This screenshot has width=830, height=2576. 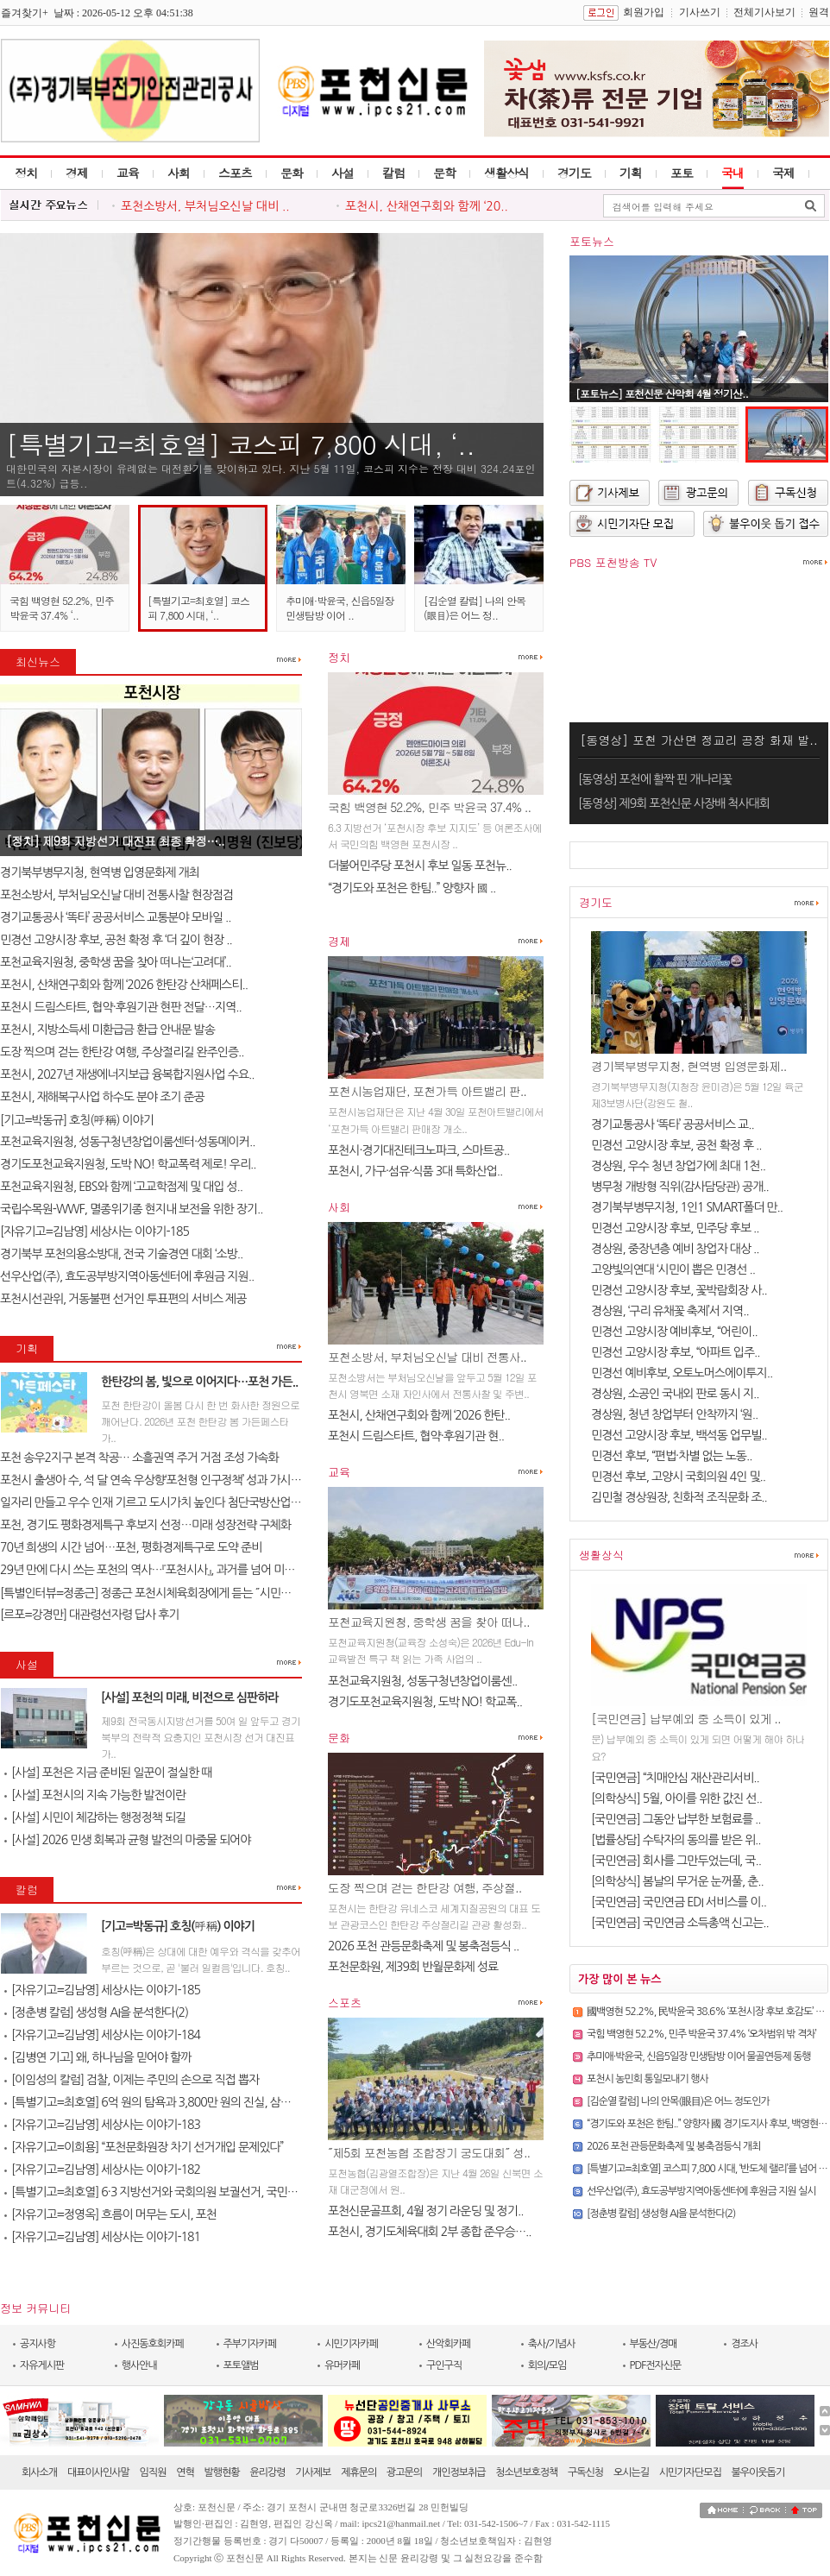 What do you see at coordinates (671, 1456) in the screenshot?
I see `민경선 후보, “편법·차별 없는 노동..` at bounding box center [671, 1456].